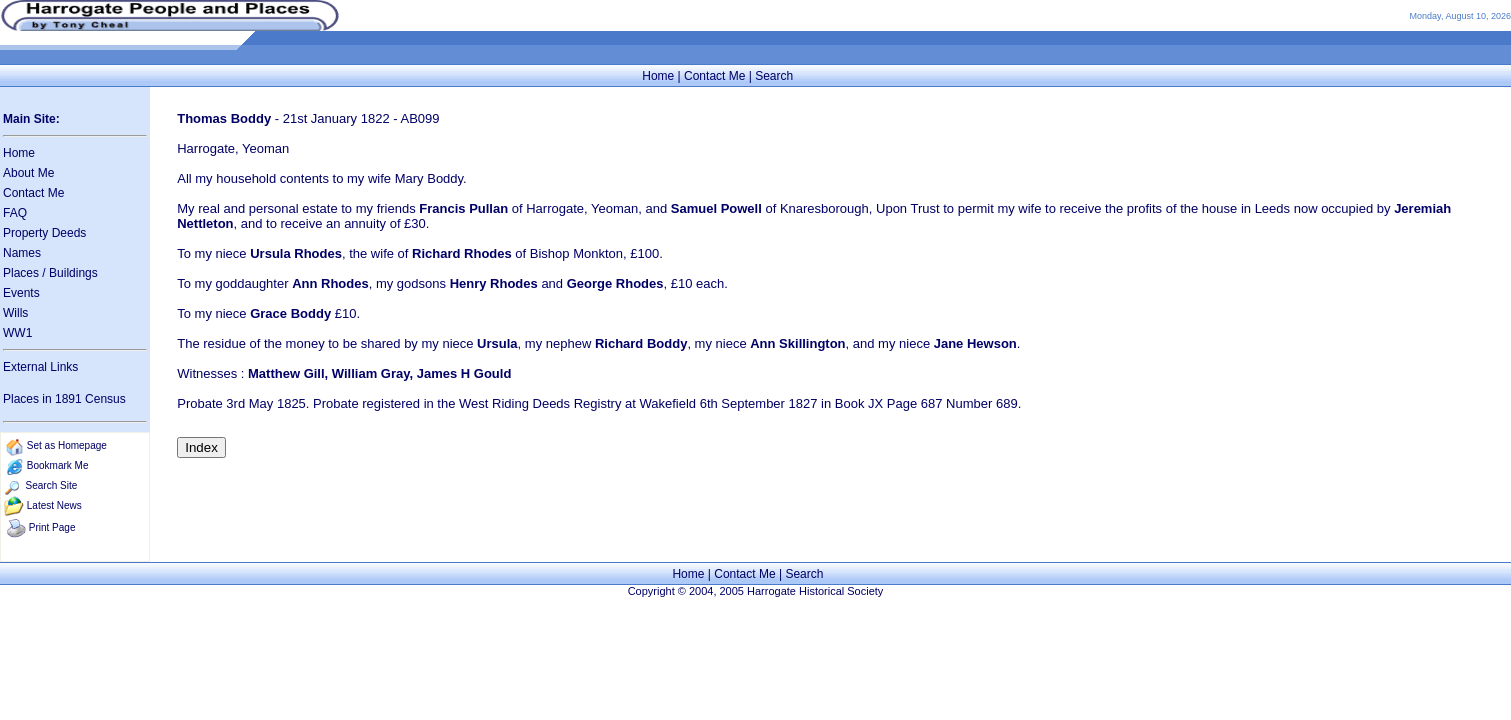 This screenshot has height=720, width=1511. I want to click on Places /, so click(26, 273).